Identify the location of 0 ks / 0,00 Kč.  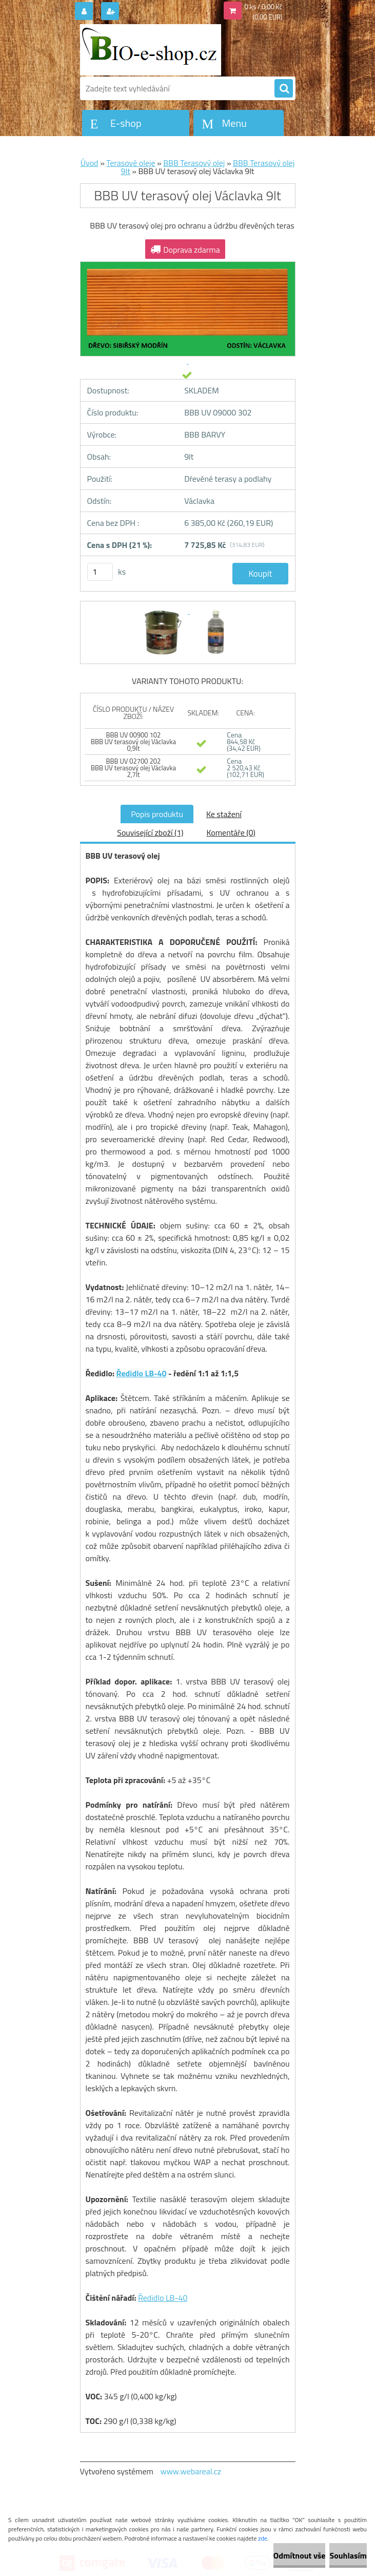
(264, 7).